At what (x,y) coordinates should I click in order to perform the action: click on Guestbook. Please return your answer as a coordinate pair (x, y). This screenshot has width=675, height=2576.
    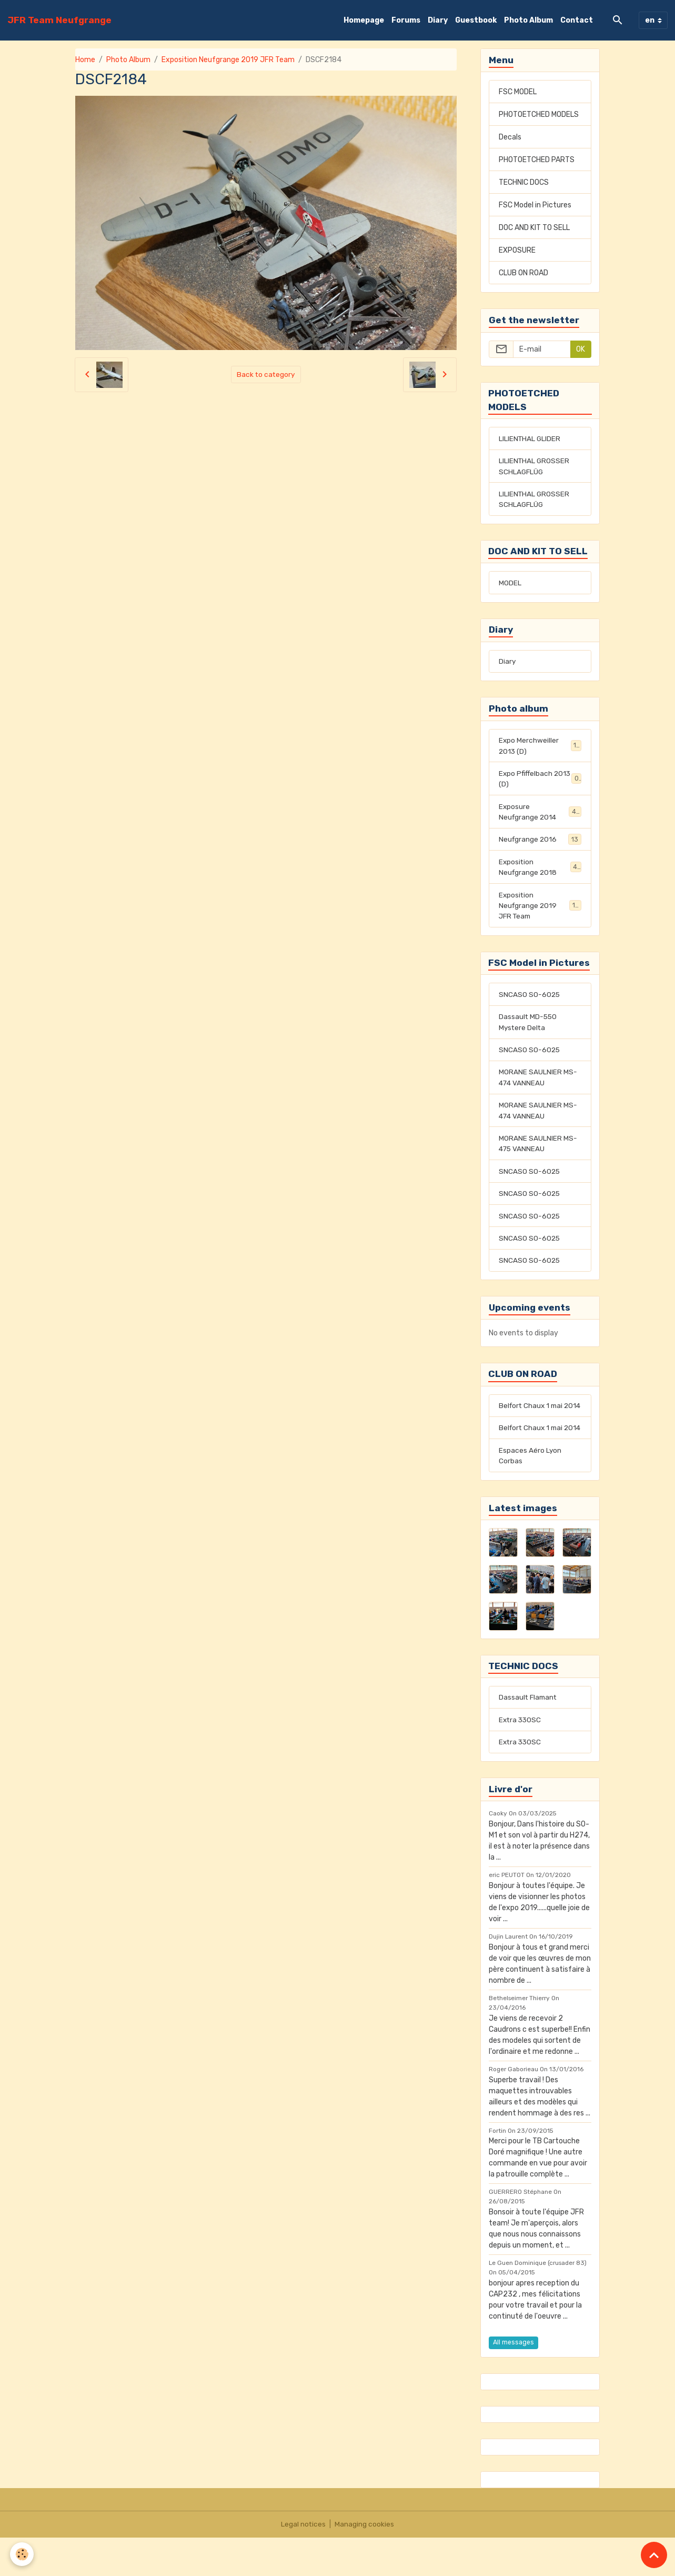
    Looking at the image, I should click on (476, 20).